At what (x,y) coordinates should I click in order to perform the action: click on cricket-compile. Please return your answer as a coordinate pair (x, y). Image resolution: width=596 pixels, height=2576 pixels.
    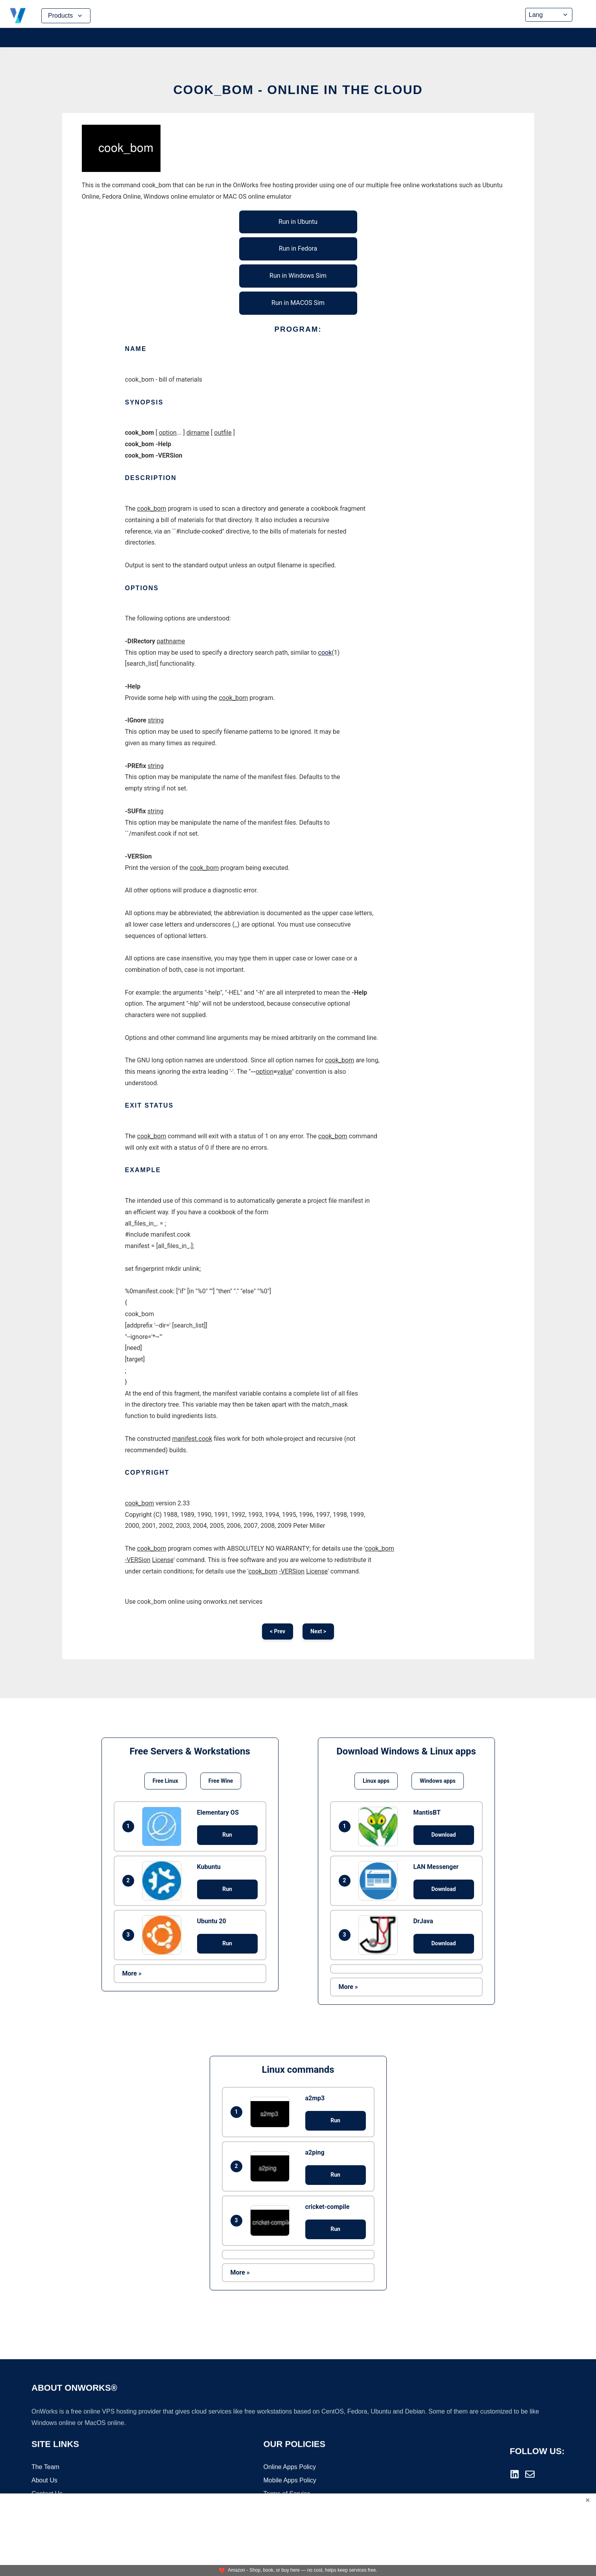
    Looking at the image, I should click on (327, 2206).